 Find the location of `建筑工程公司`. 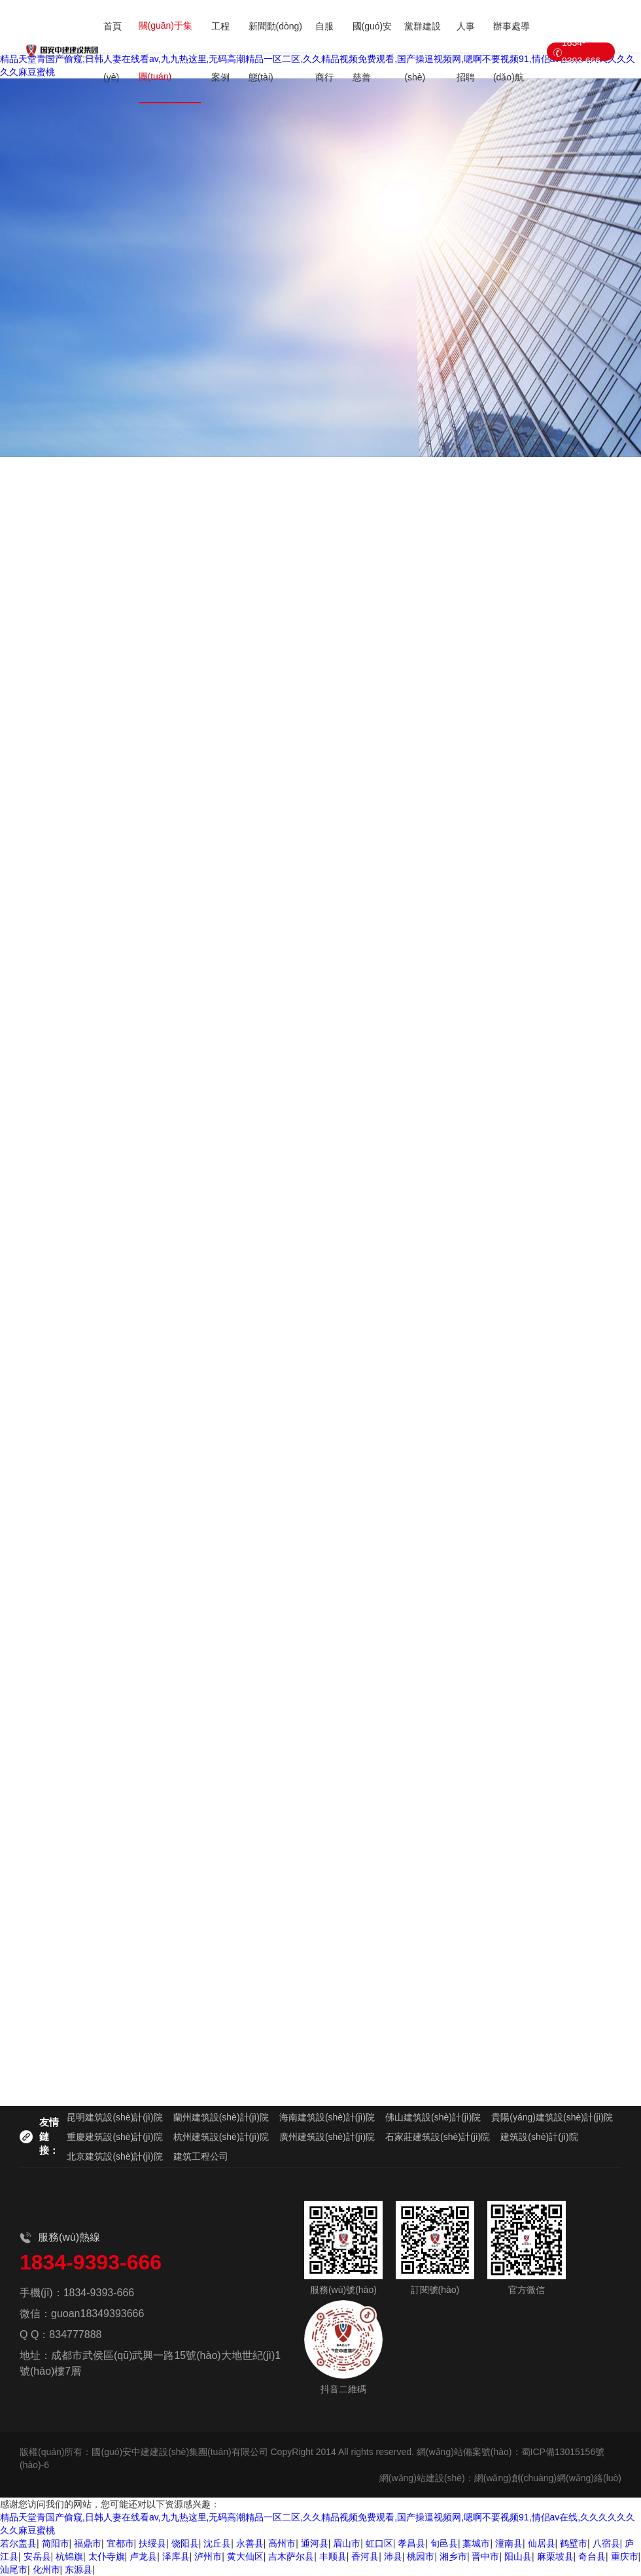

建筑工程公司 is located at coordinates (200, 2156).